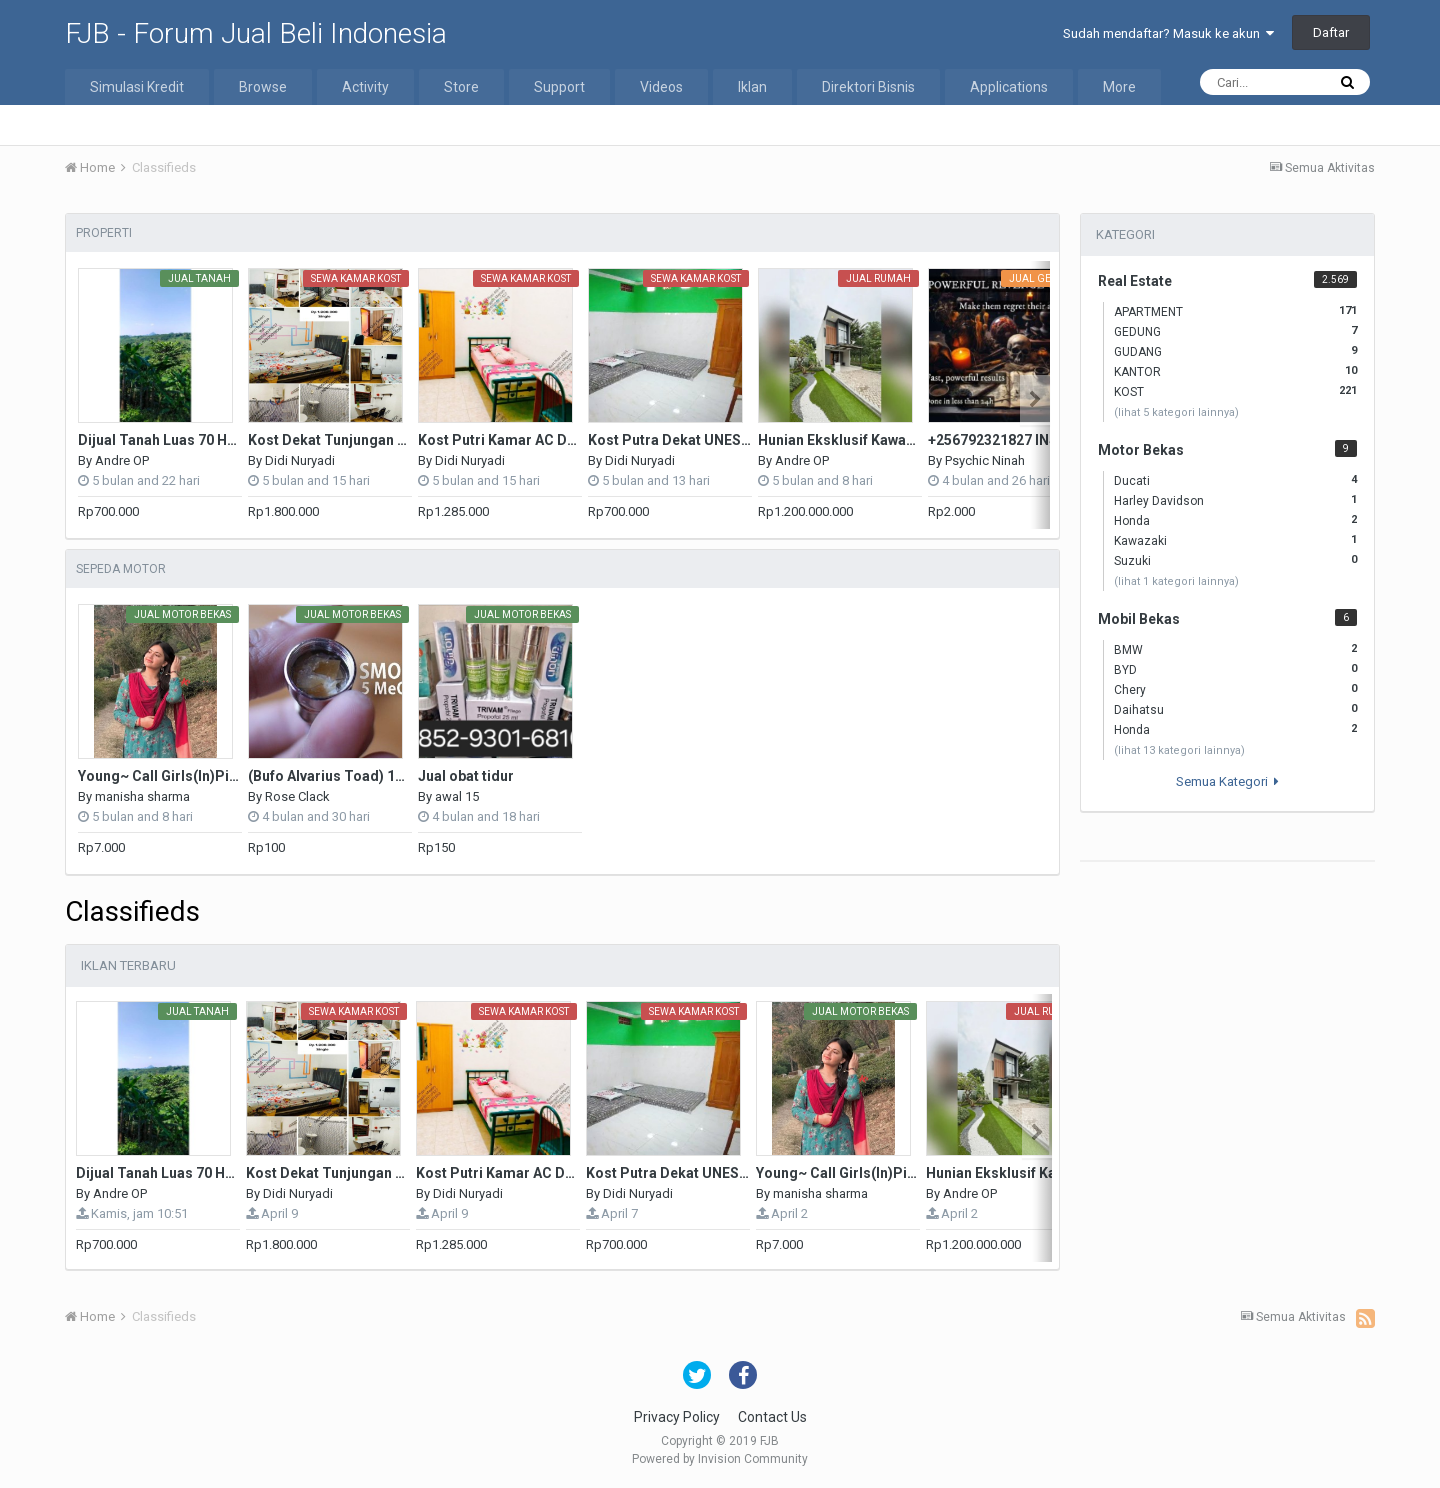 The image size is (1440, 1488). Describe the element at coordinates (772, 1417) in the screenshot. I see `Contact Us` at that location.